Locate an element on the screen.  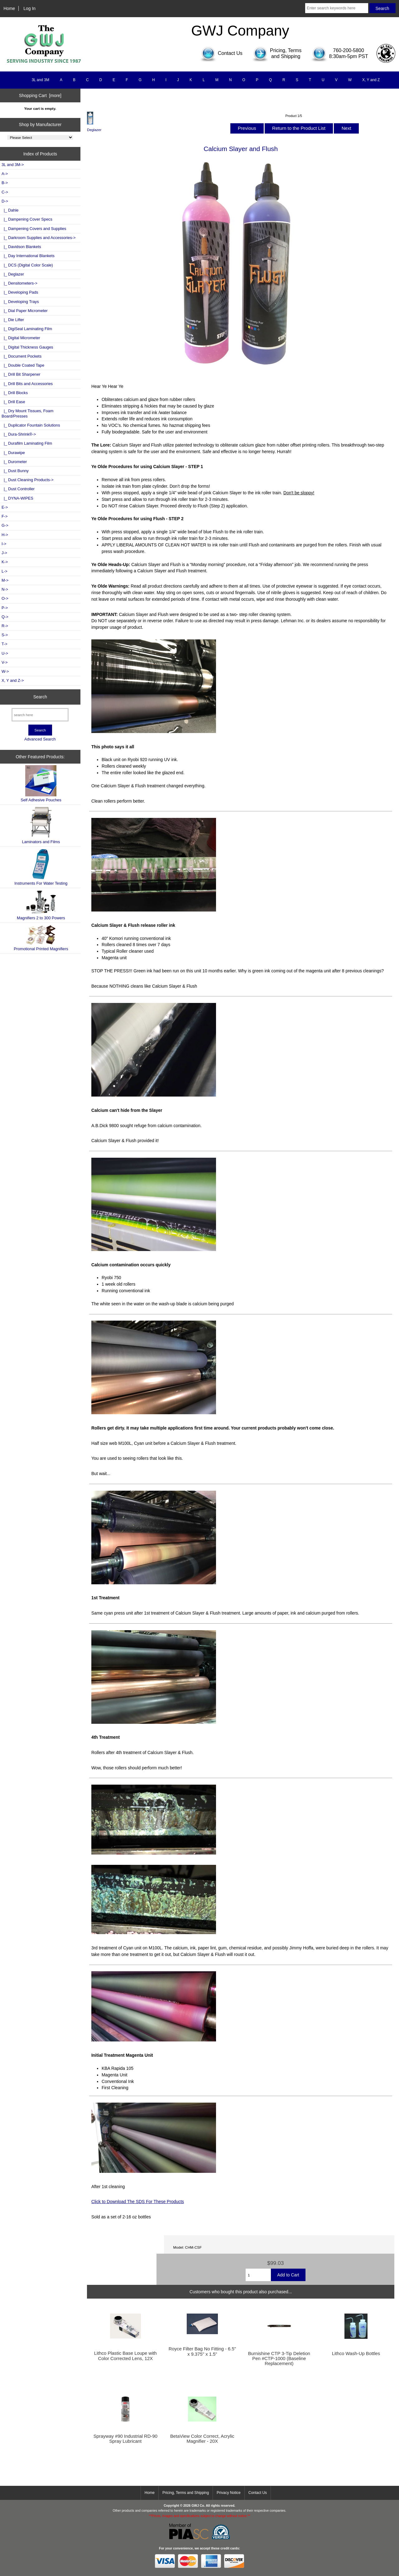
|_ Drill Bits and Accessories is located at coordinates (27, 383).